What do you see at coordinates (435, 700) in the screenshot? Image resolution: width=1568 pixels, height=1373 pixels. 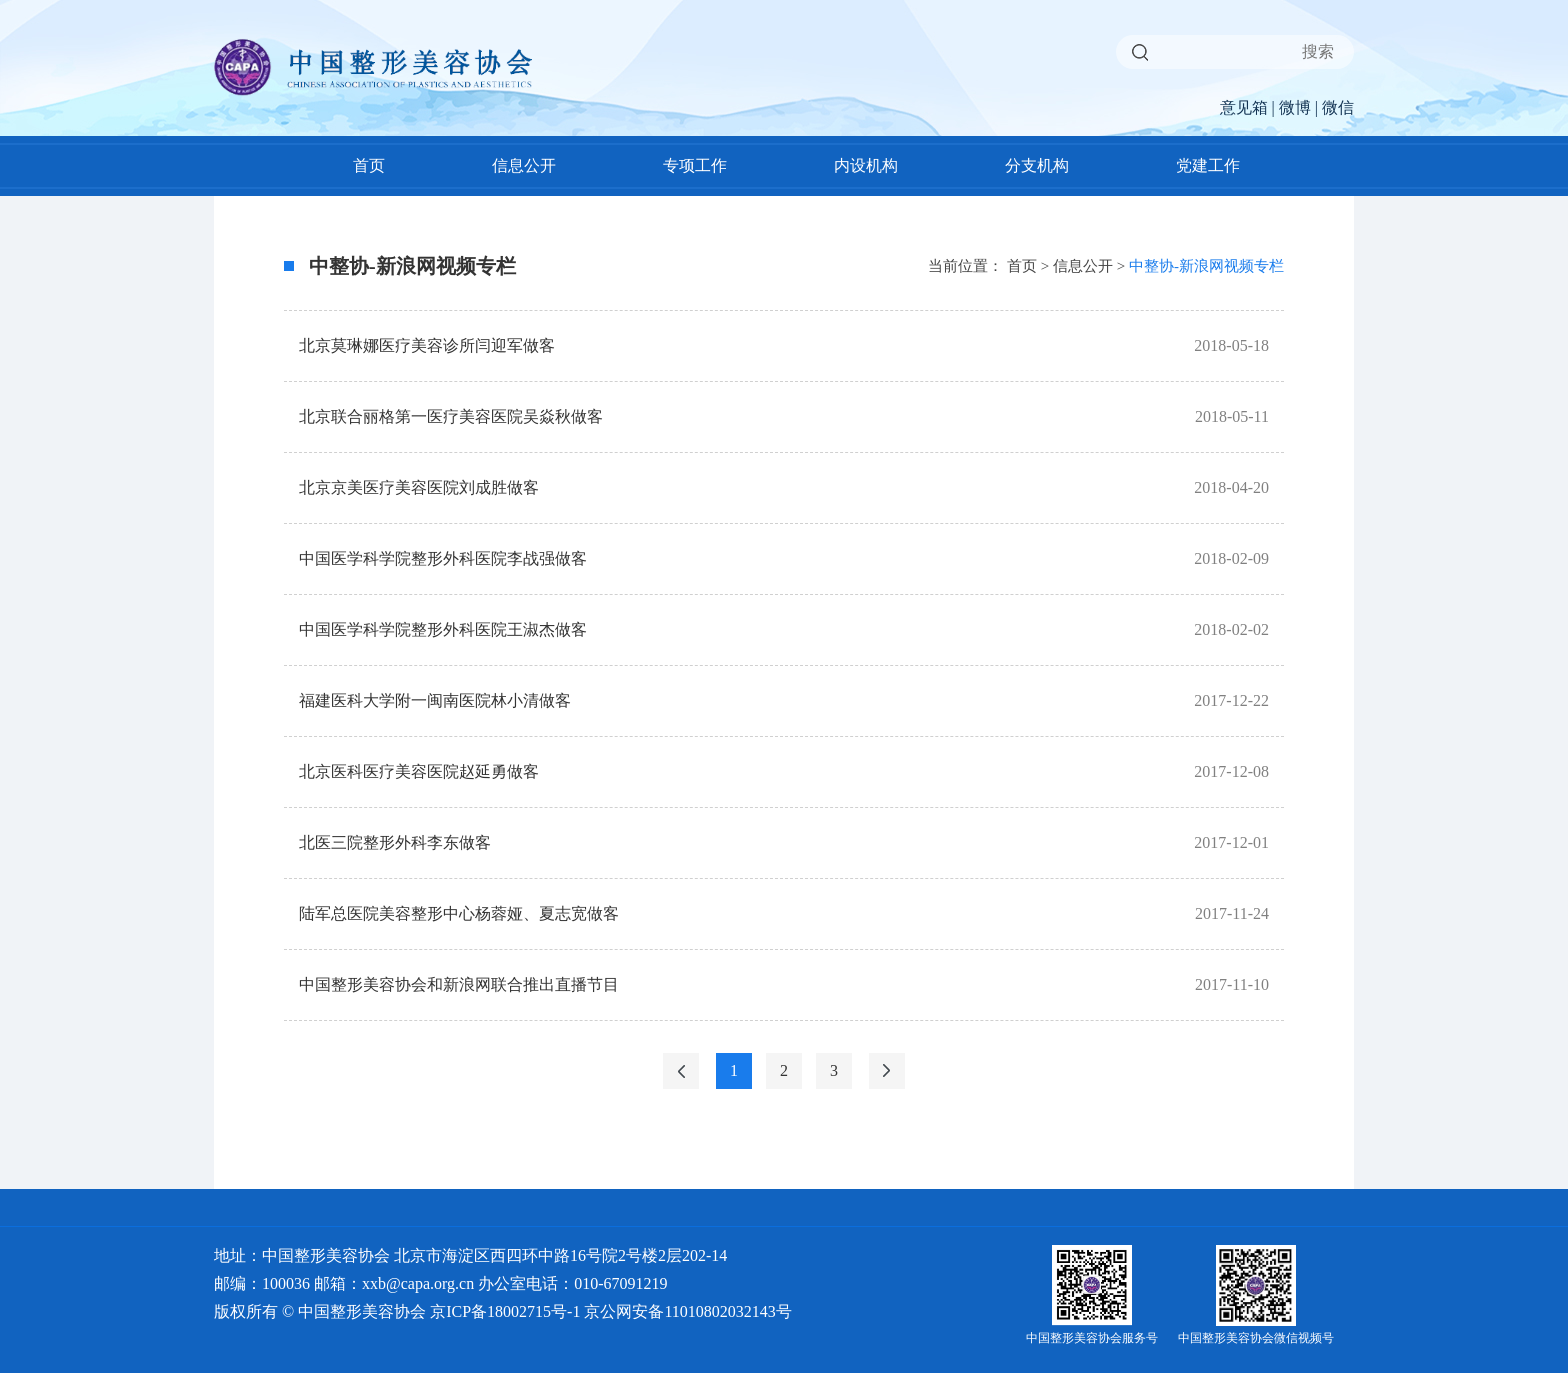 I see `福建医科大学附一闽南医院林小清做客` at bounding box center [435, 700].